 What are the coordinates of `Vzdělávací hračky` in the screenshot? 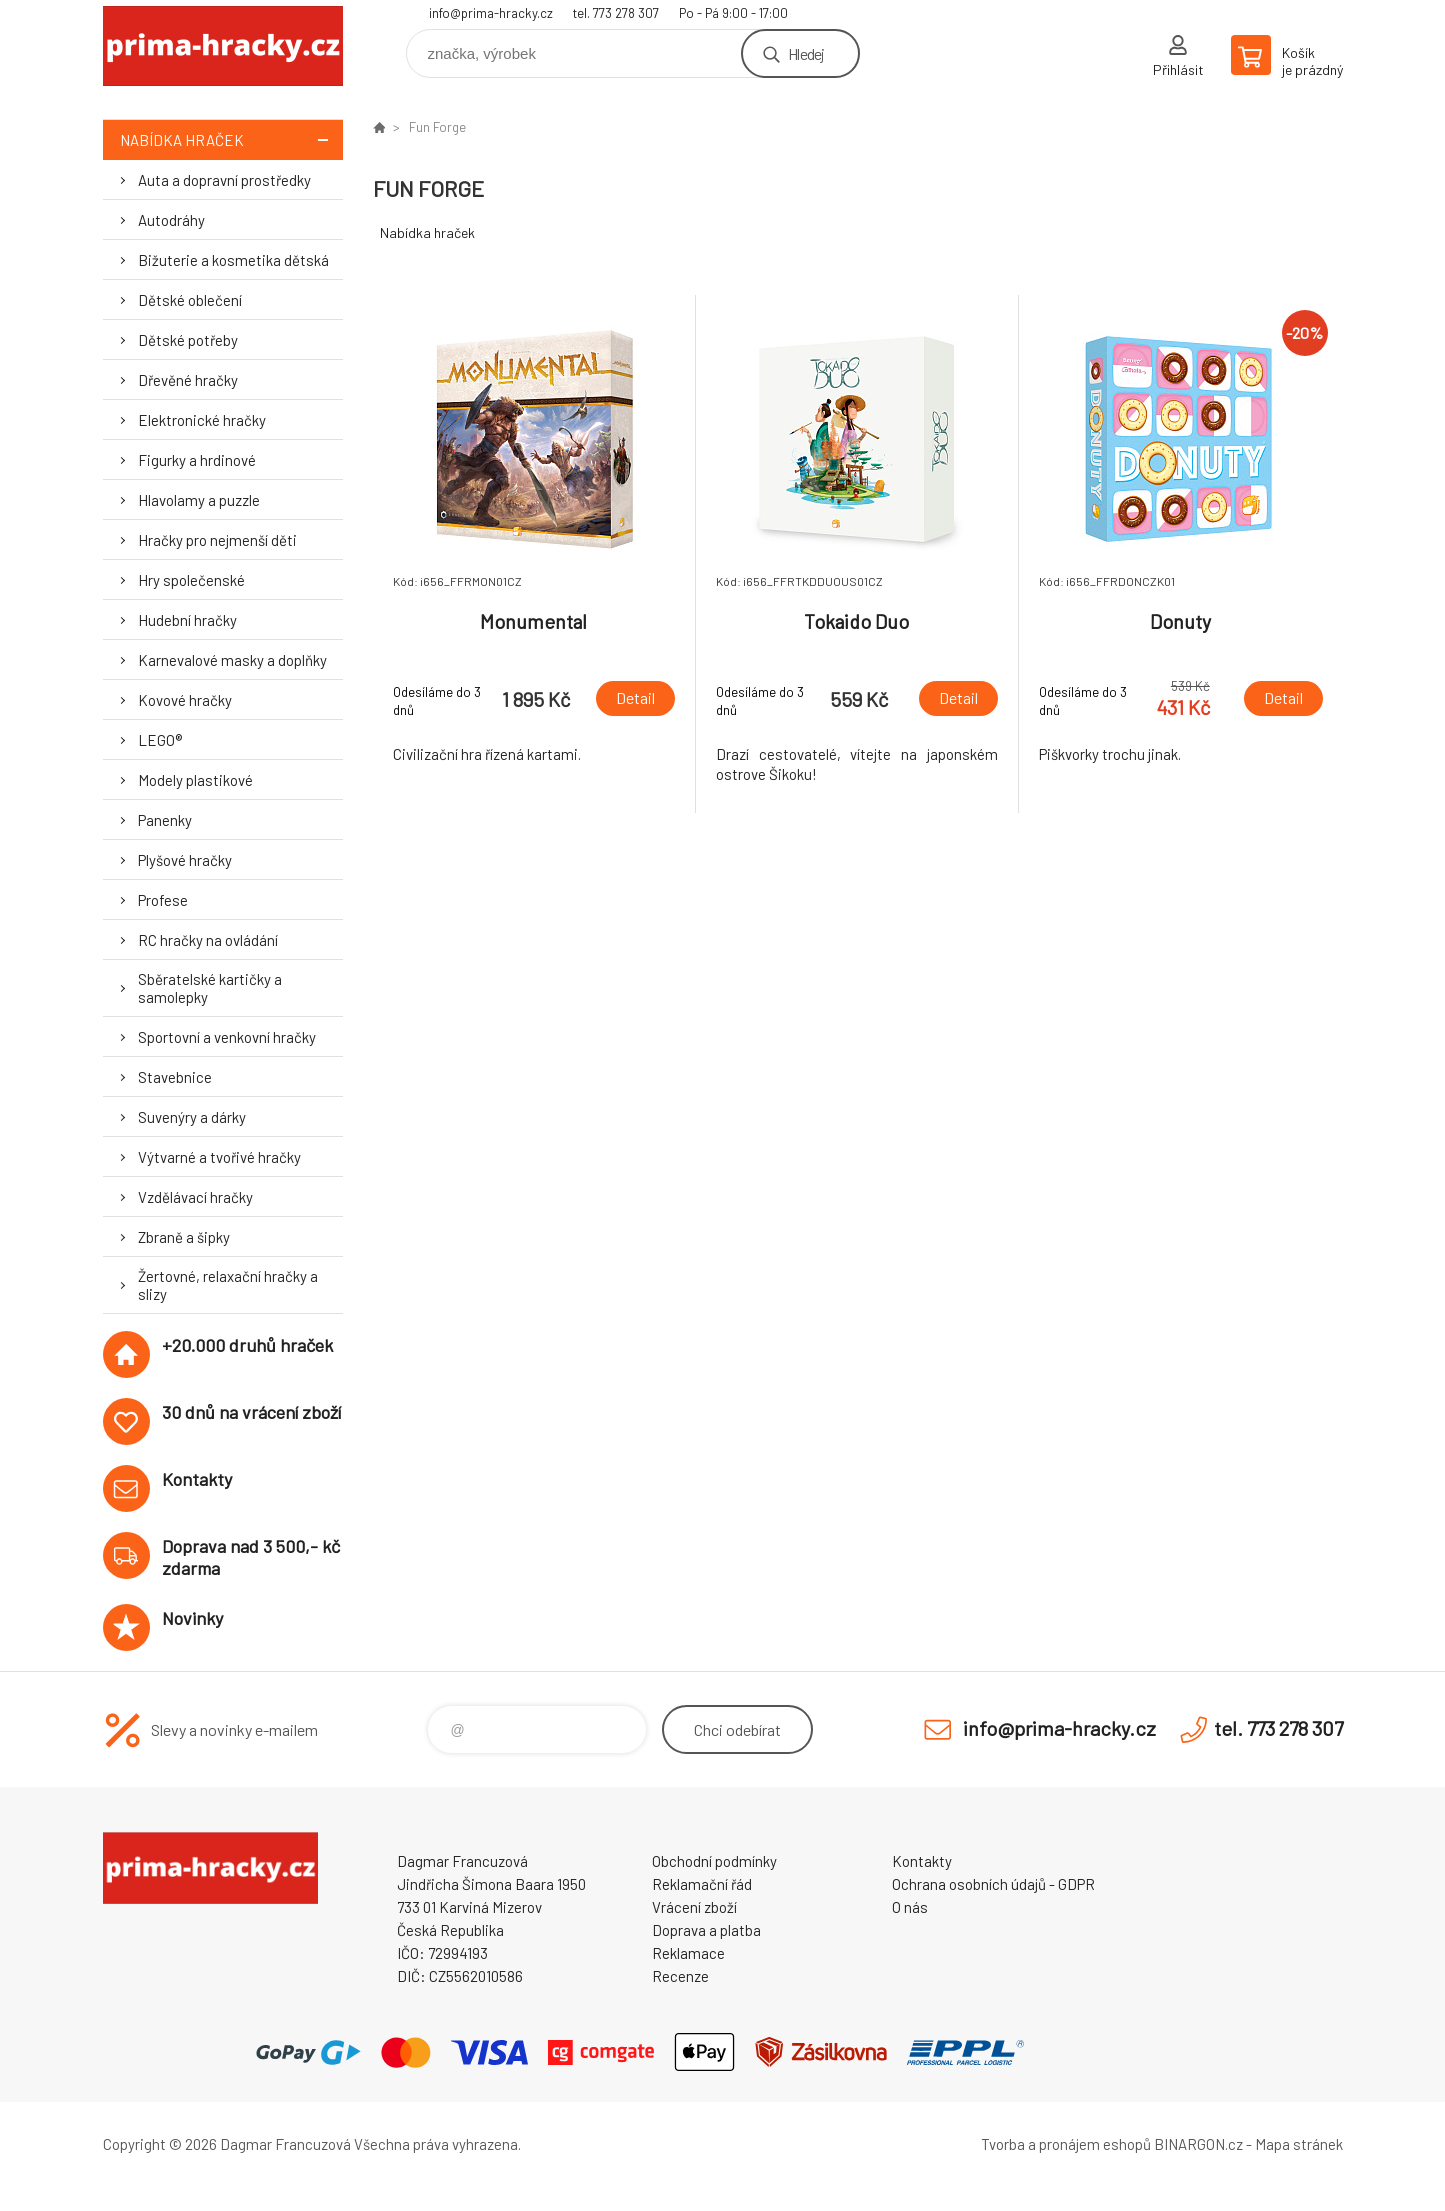 It's located at (195, 1197).